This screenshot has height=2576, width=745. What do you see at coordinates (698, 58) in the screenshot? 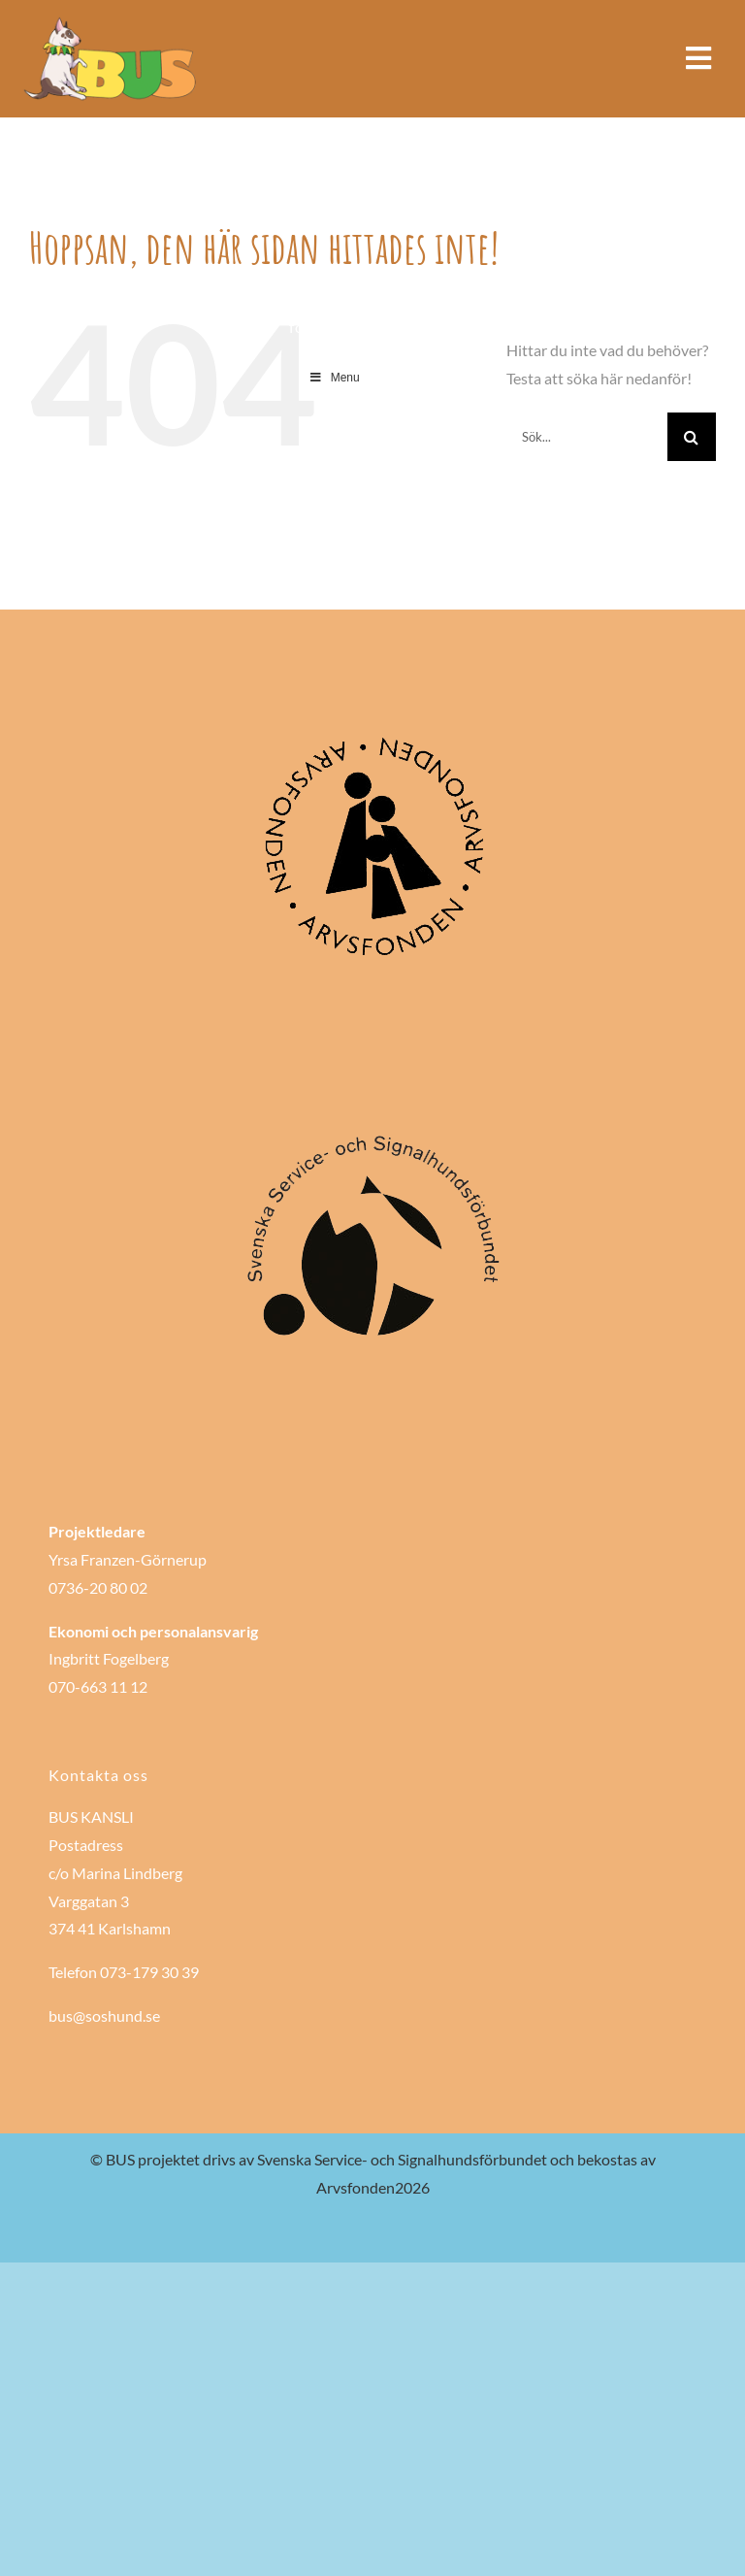
I see `[Link to #awb-open-oc__985]` at bounding box center [698, 58].